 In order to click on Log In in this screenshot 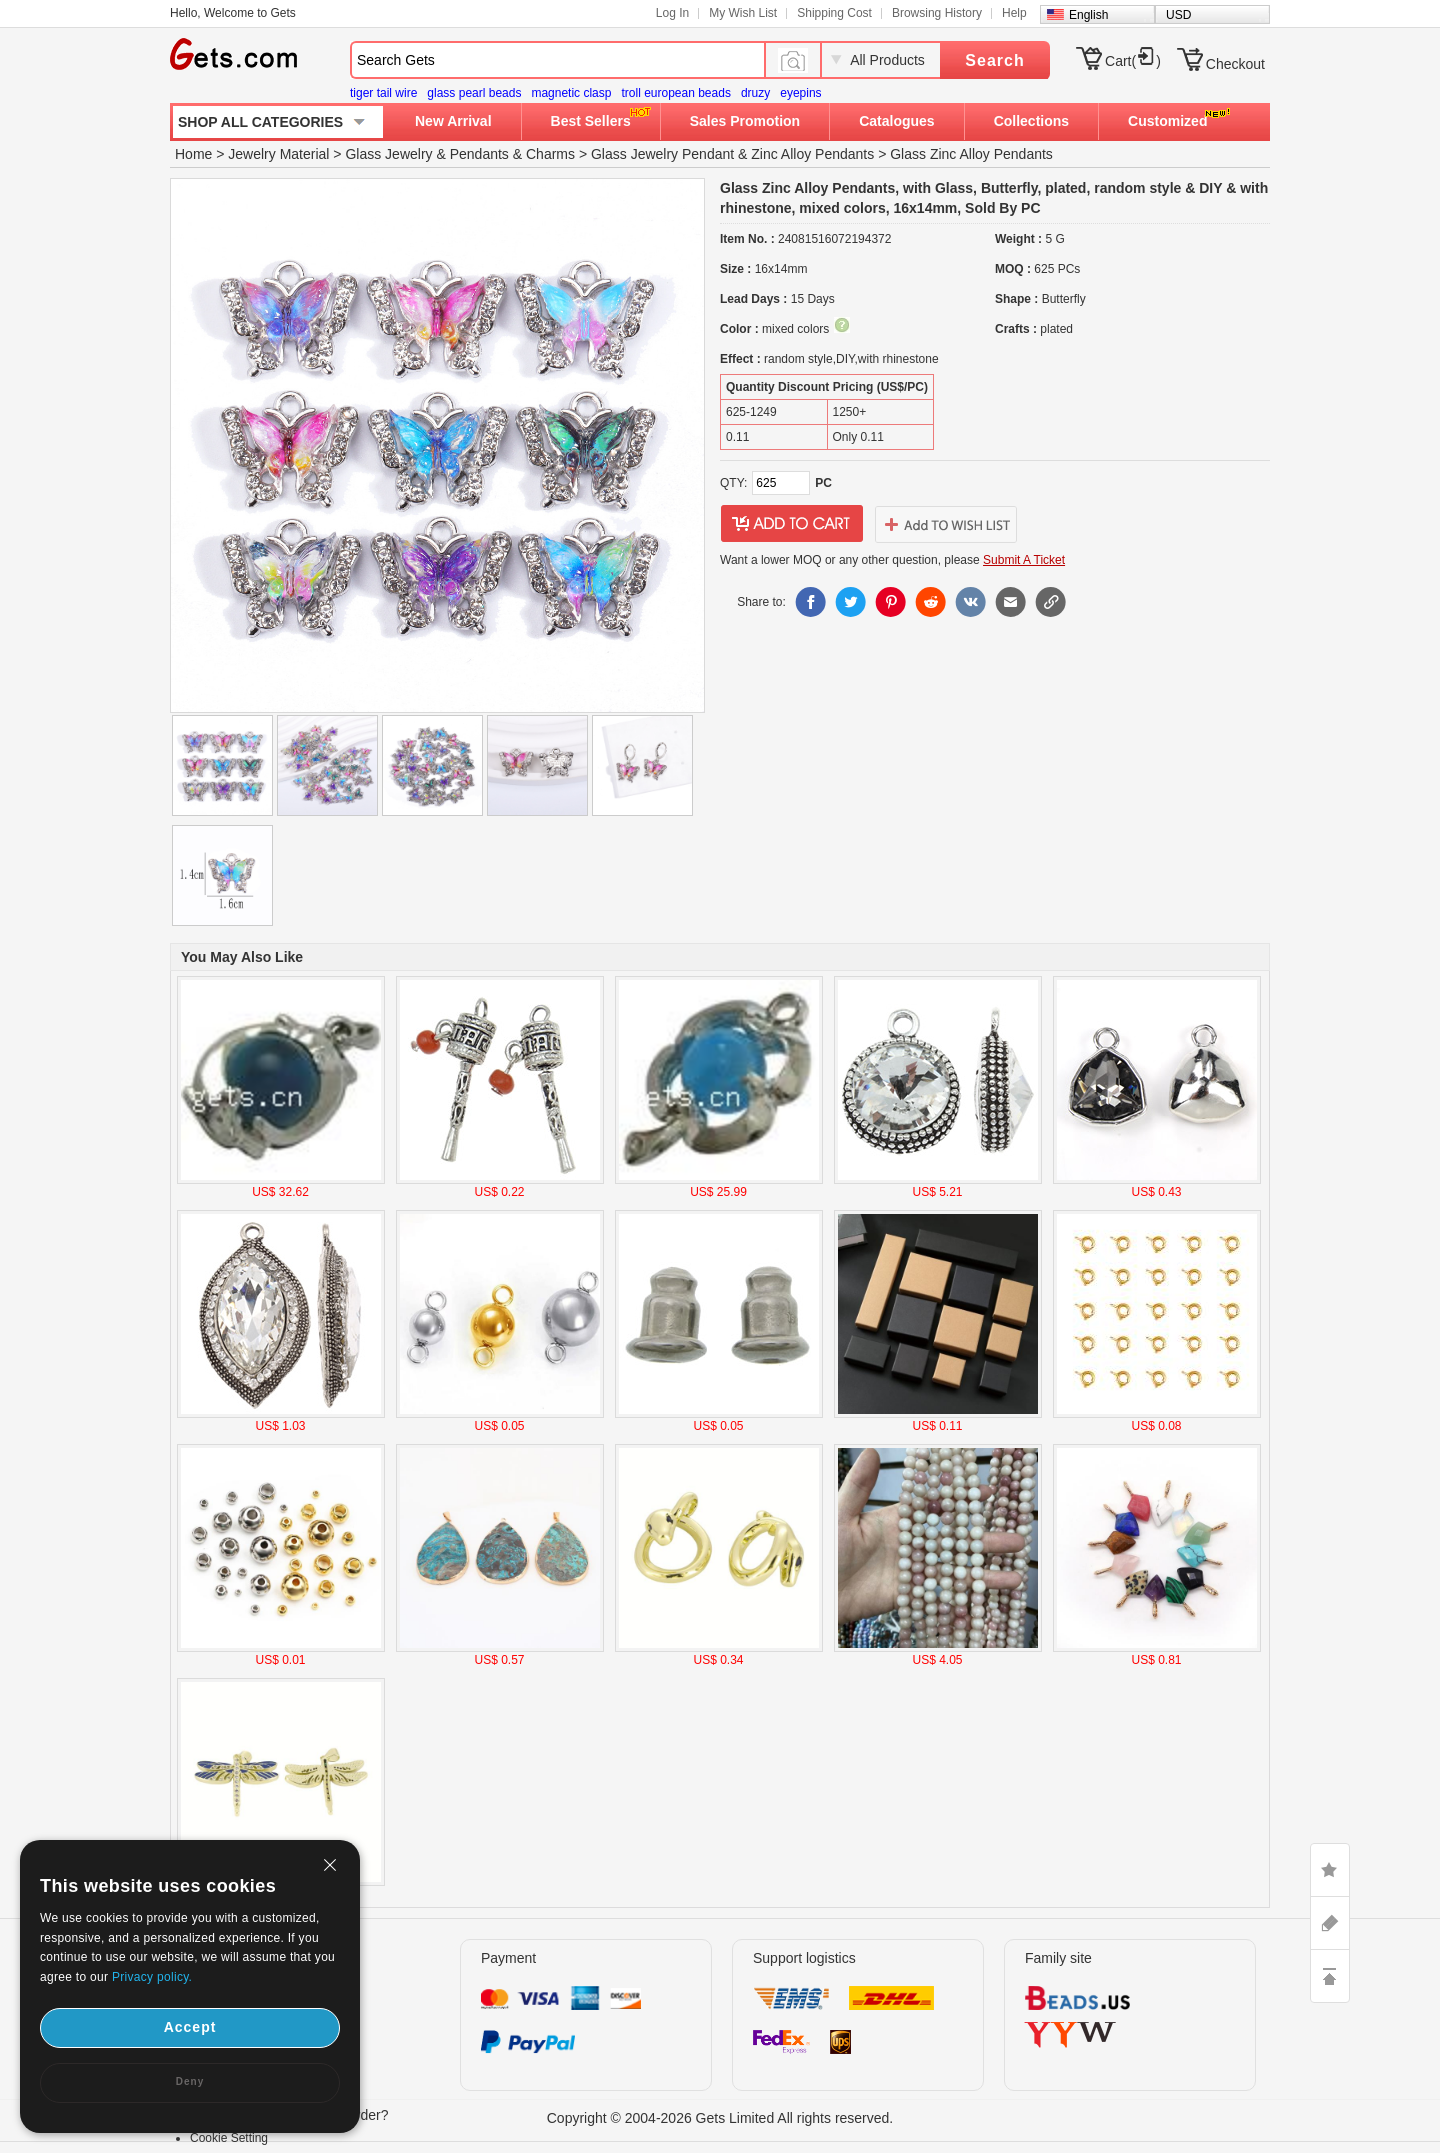, I will do `click(672, 13)`.